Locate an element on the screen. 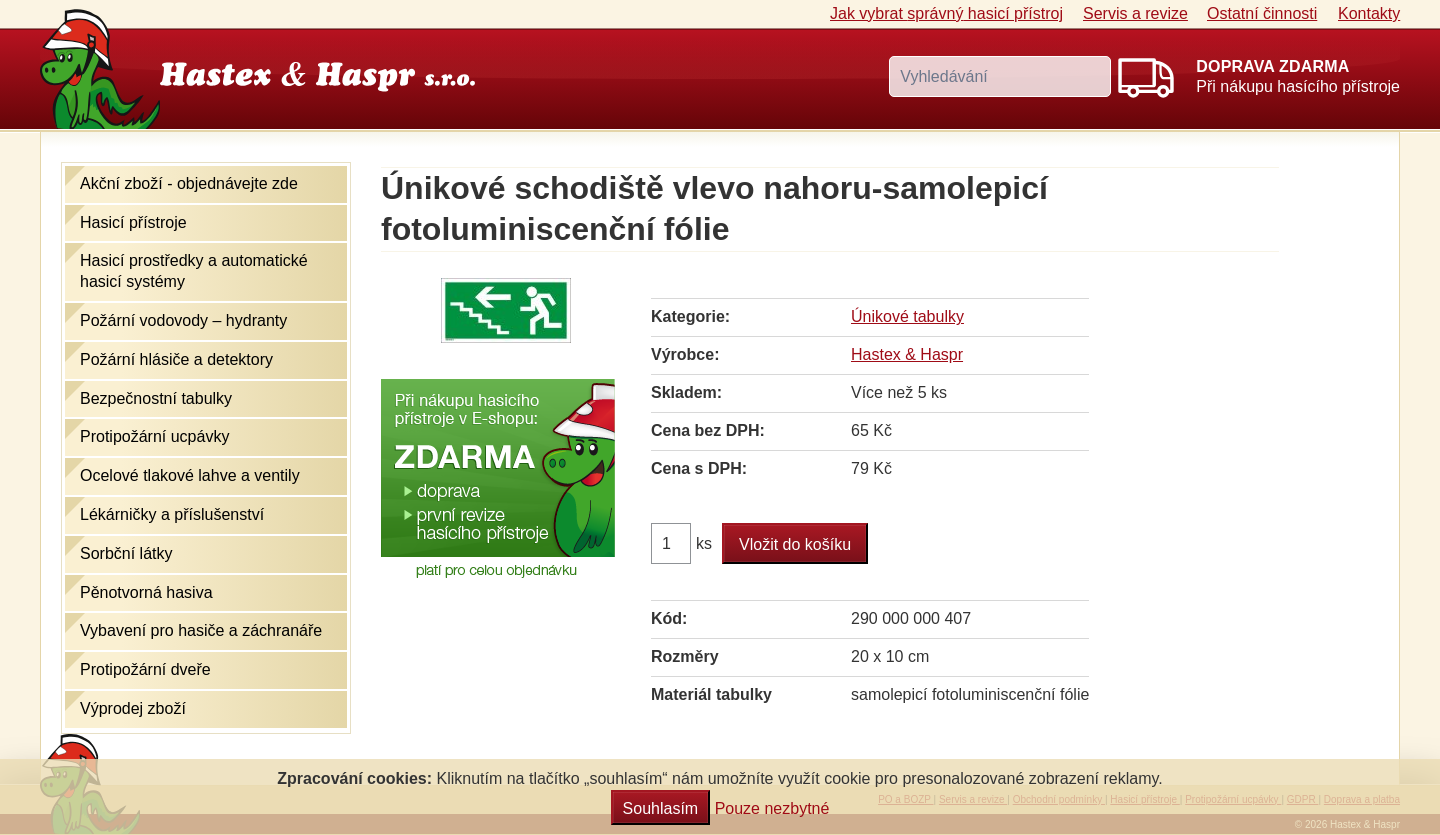 Image resolution: width=1440 pixels, height=835 pixels. Akční zboží - objednávejte zde is located at coordinates (189, 183).